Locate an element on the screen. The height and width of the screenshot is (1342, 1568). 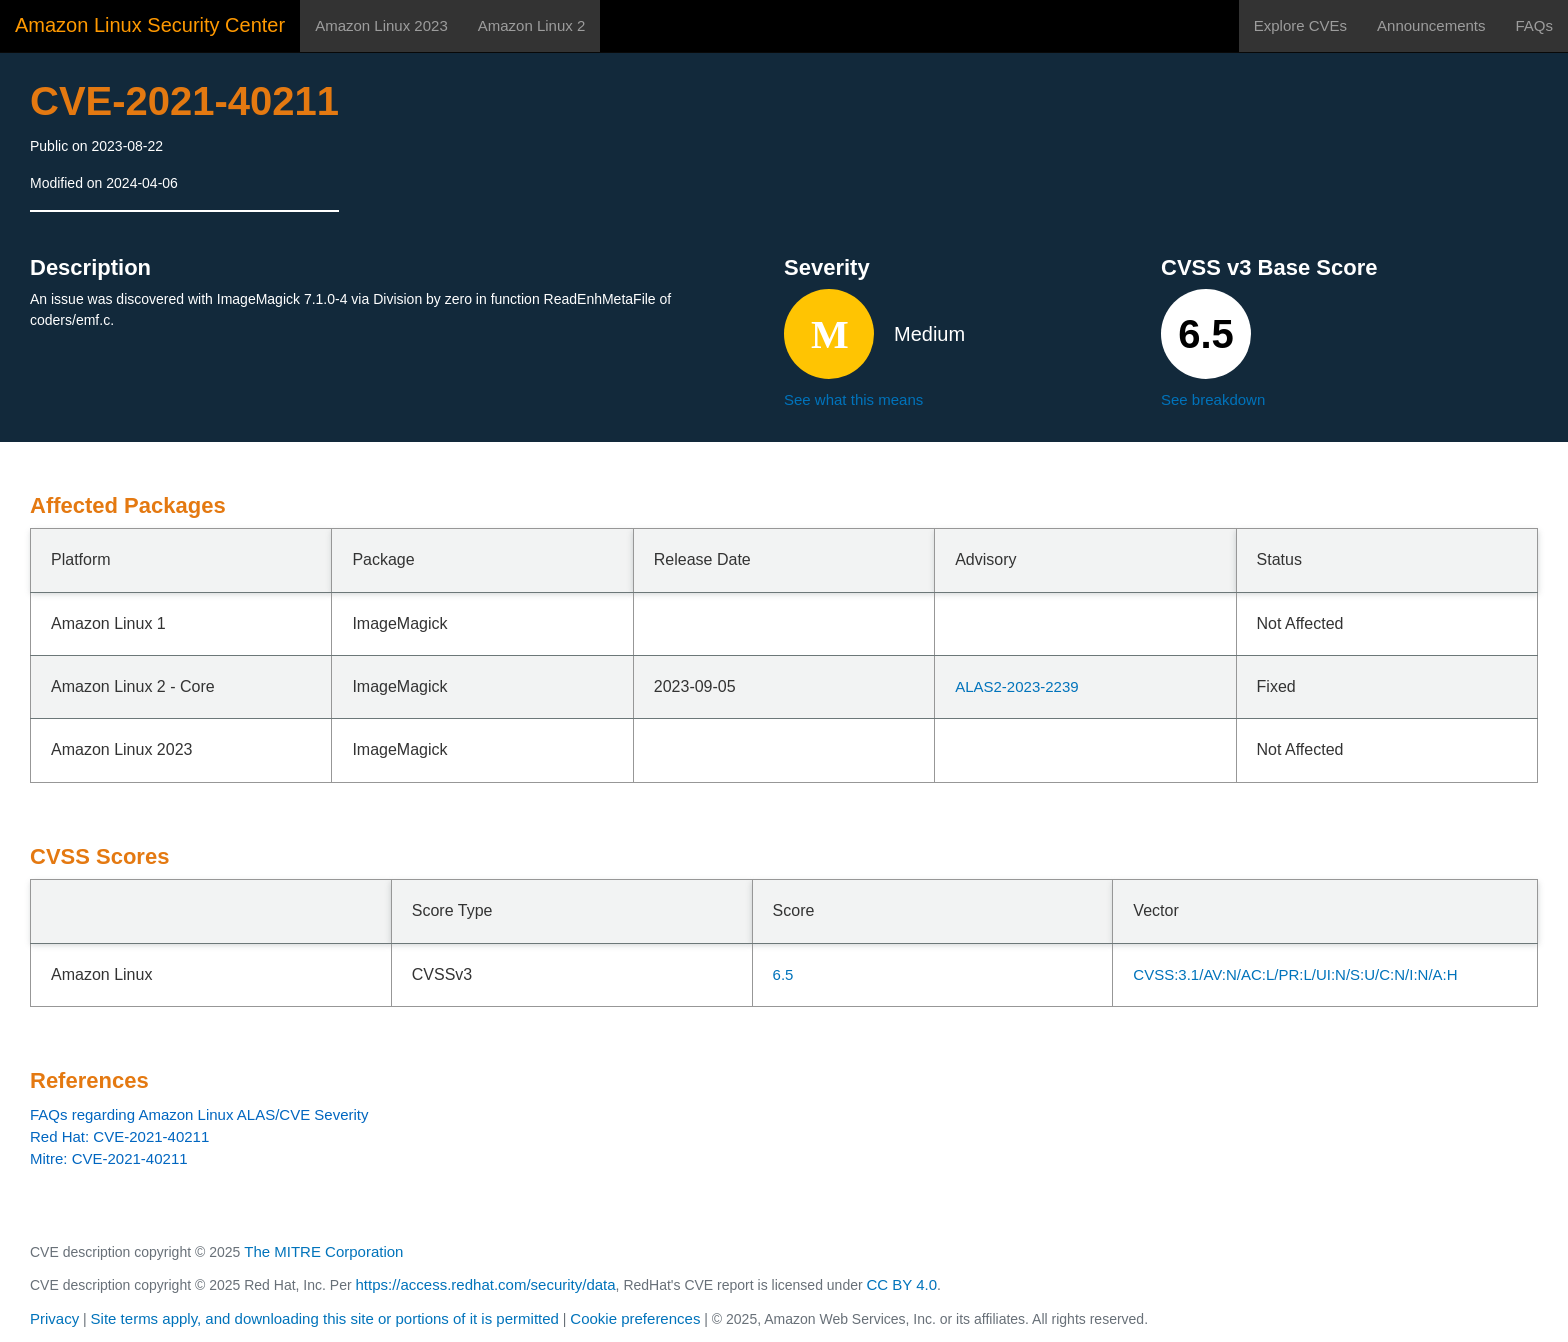
Cookie preferences is located at coordinates (635, 1318).